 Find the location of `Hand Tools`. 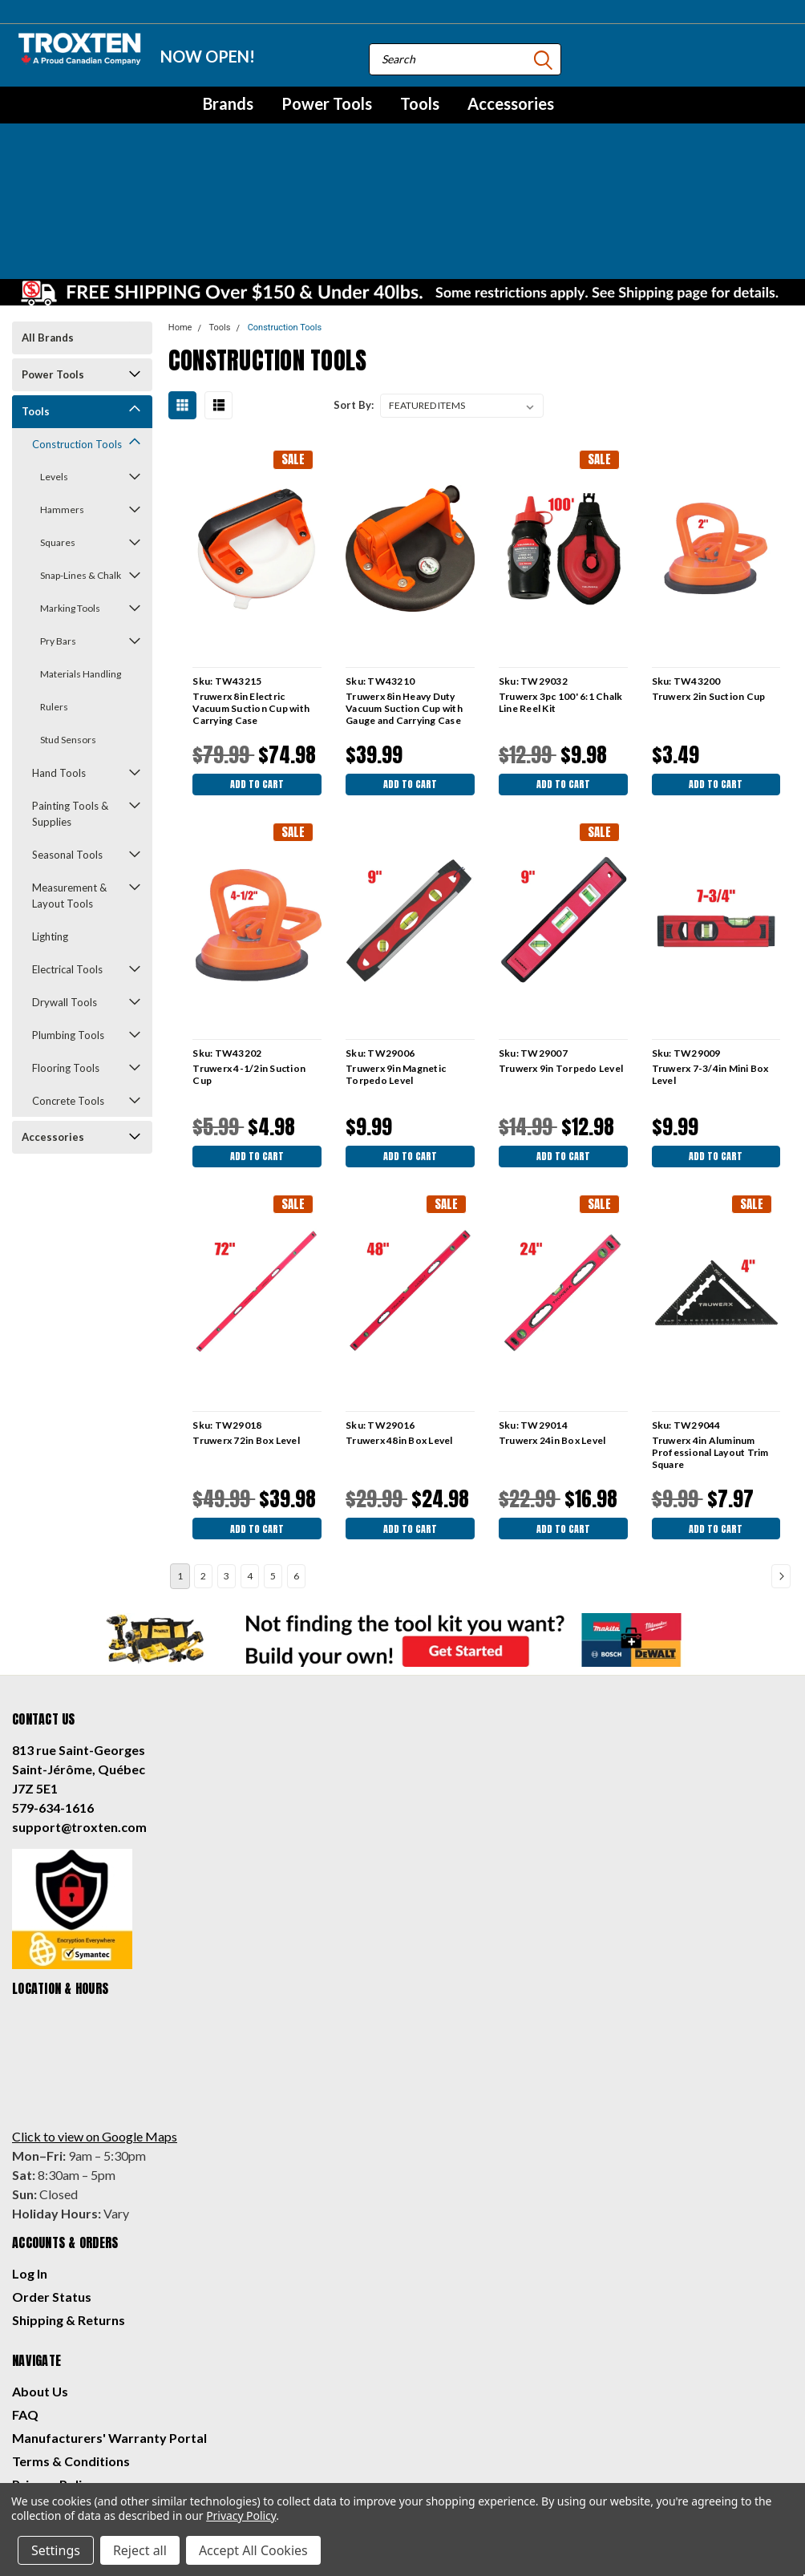

Hand Tools is located at coordinates (59, 655).